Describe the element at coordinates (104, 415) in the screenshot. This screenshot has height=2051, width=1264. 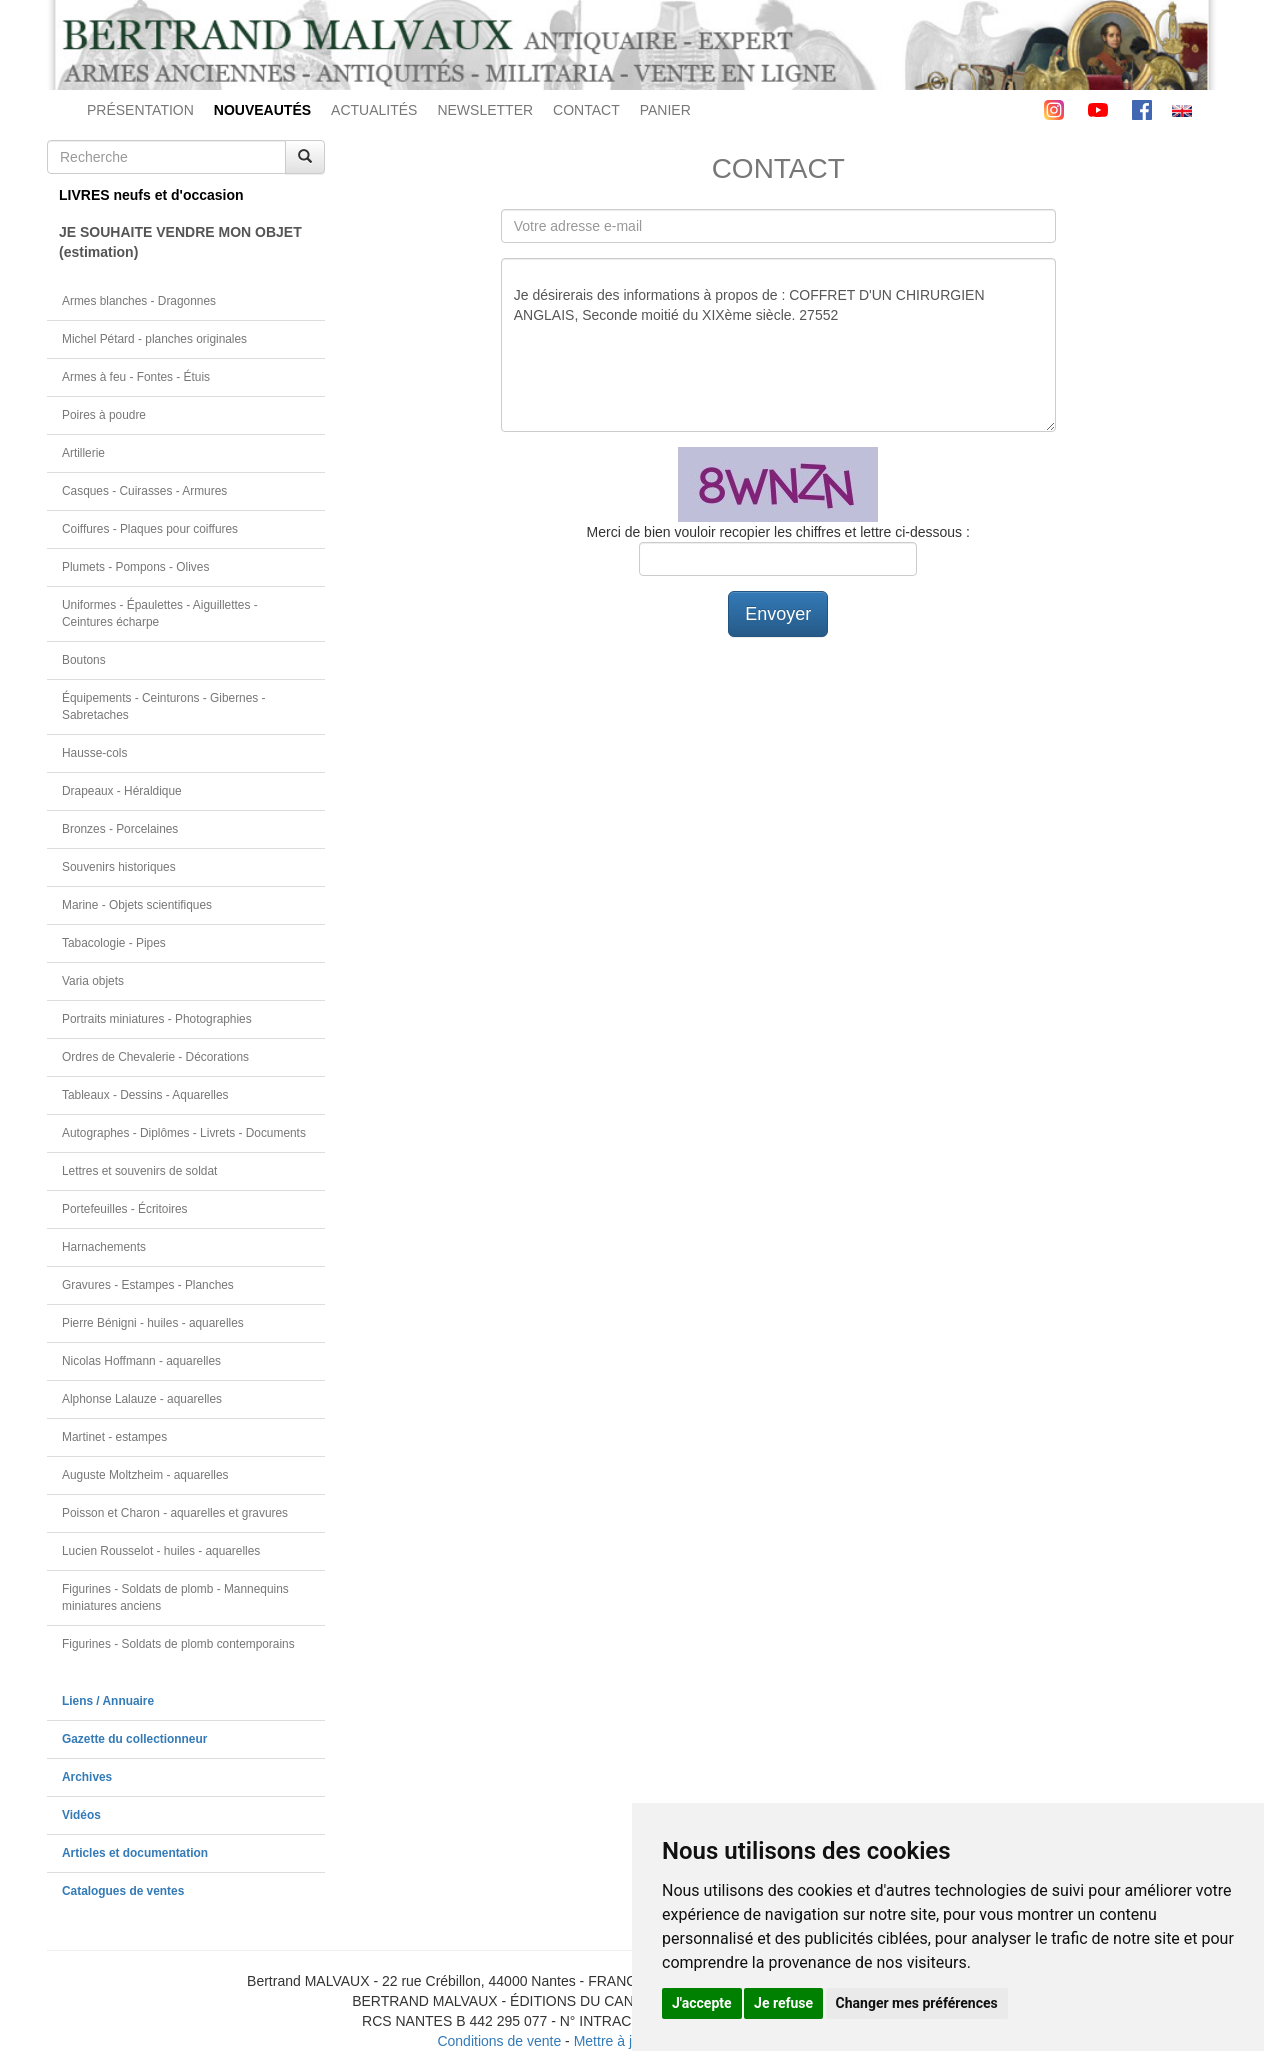
I see `Poires à poudre` at that location.